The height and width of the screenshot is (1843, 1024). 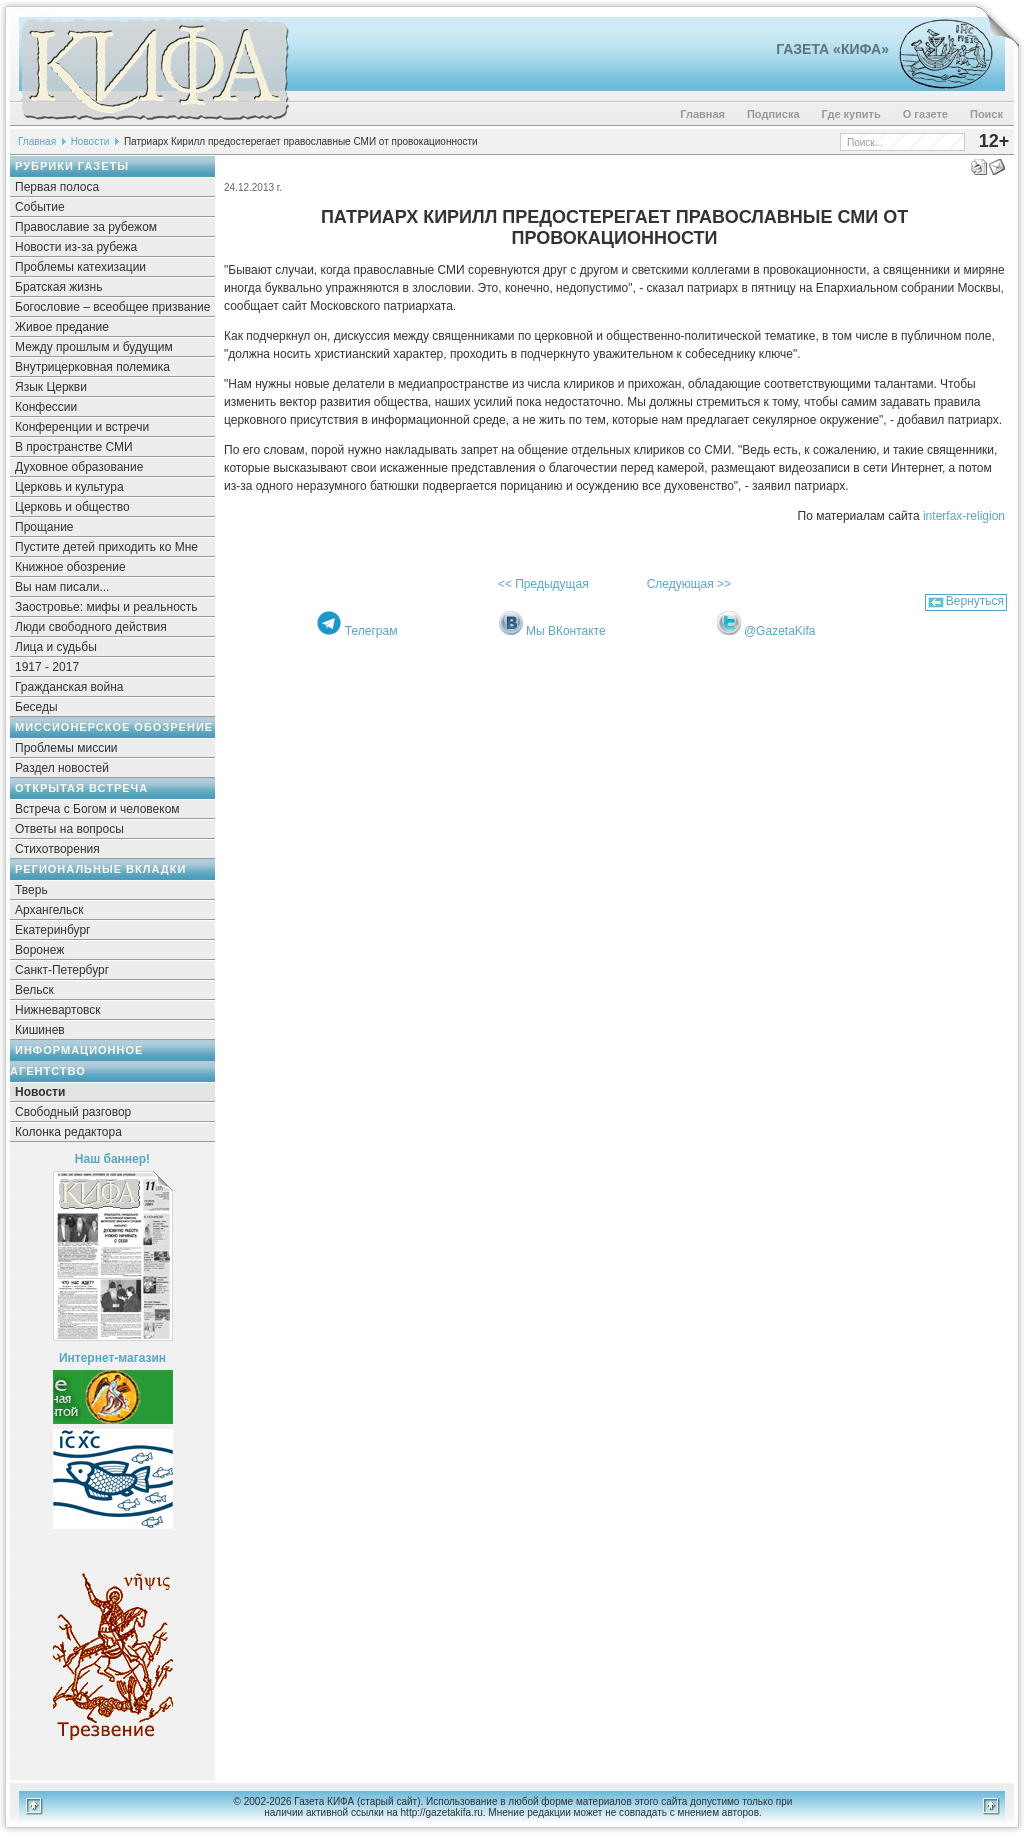 I want to click on В пространстве СМИ, so click(x=74, y=447).